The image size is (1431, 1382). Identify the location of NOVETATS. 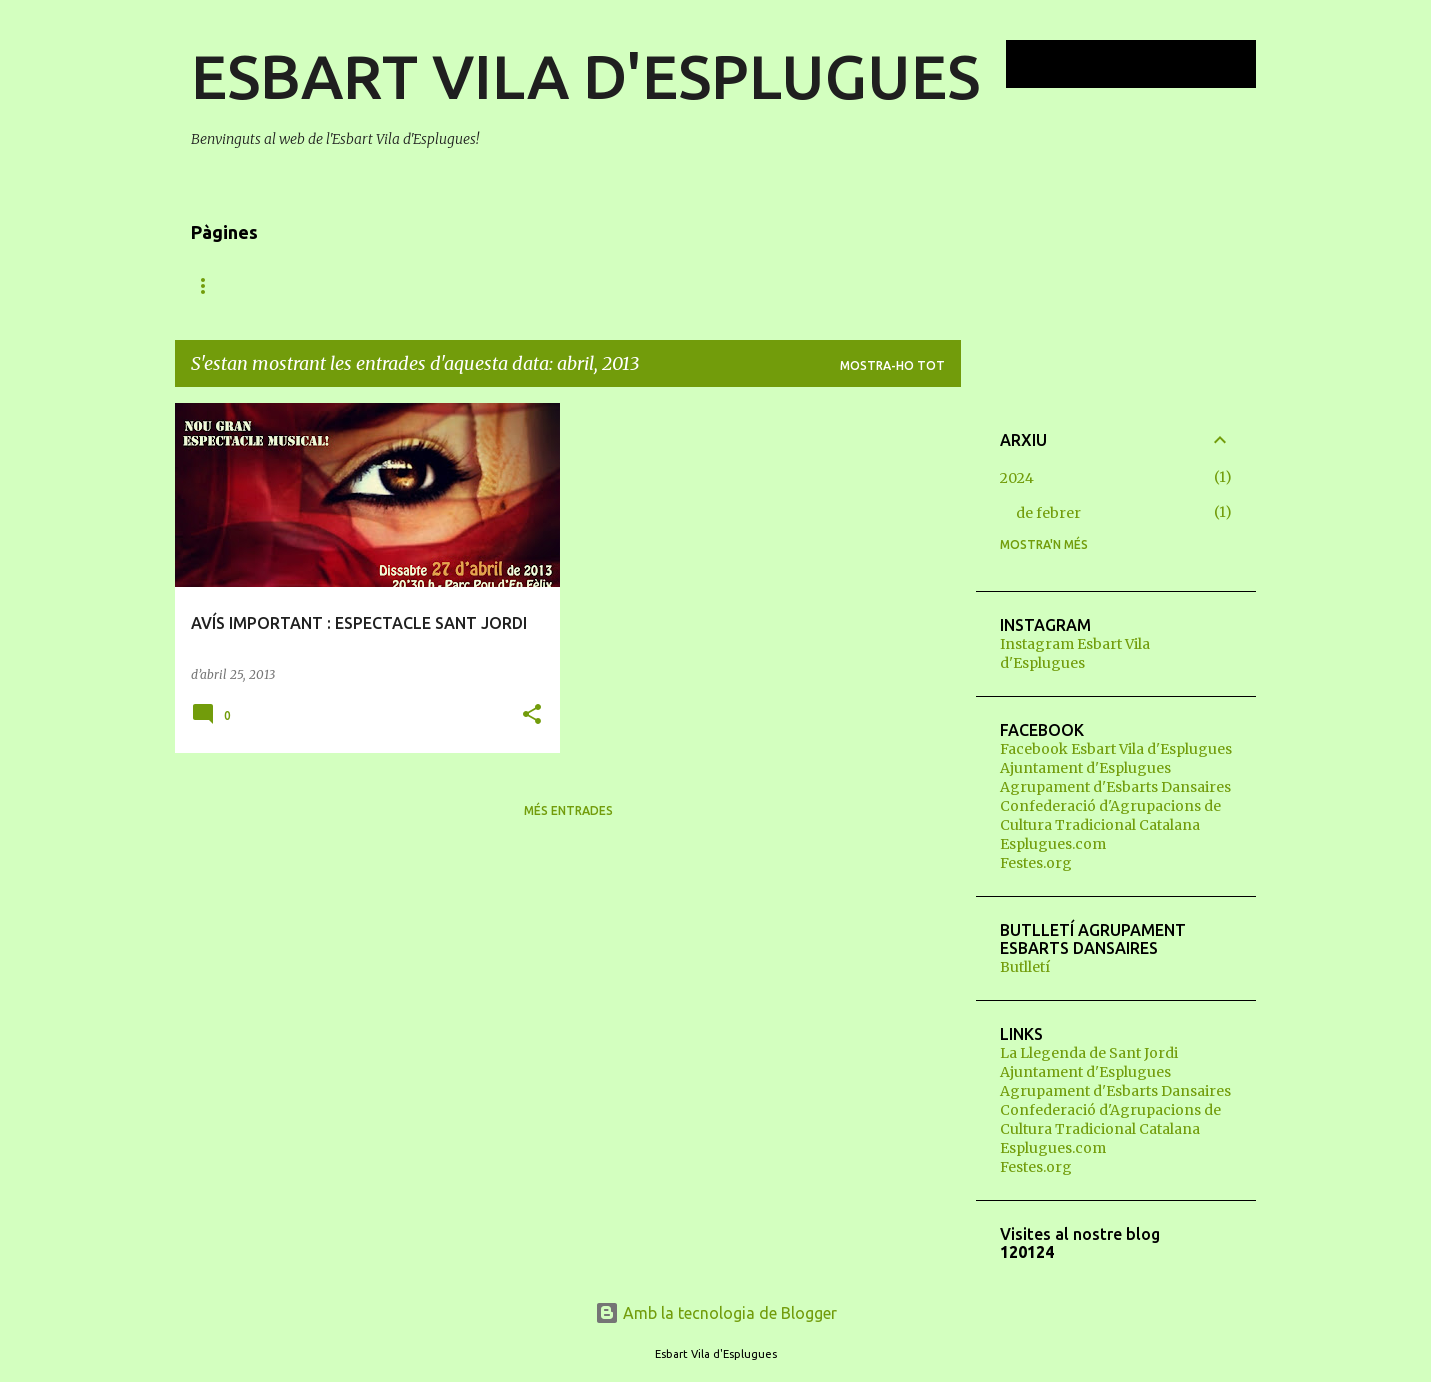
(225, 285).